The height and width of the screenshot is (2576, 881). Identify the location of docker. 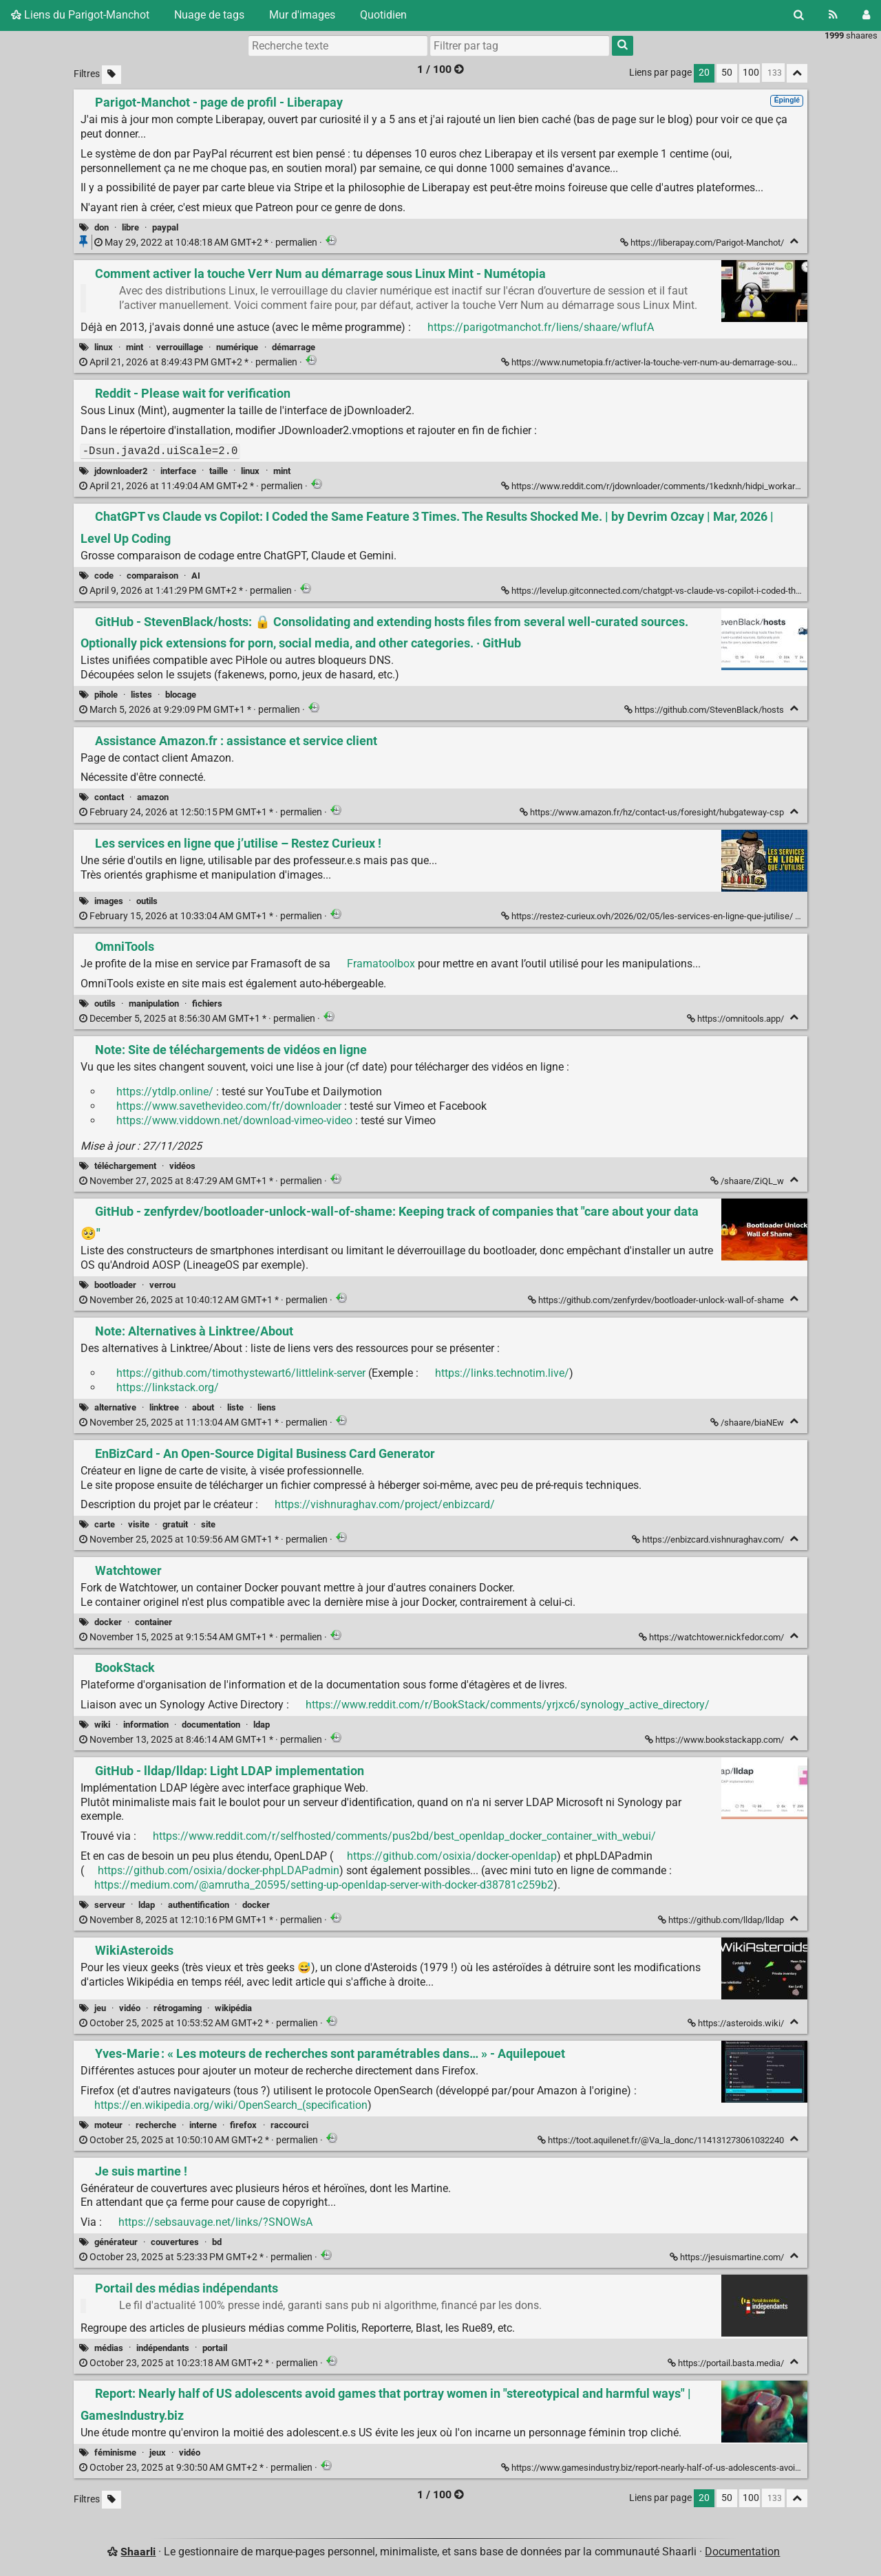
(108, 1622).